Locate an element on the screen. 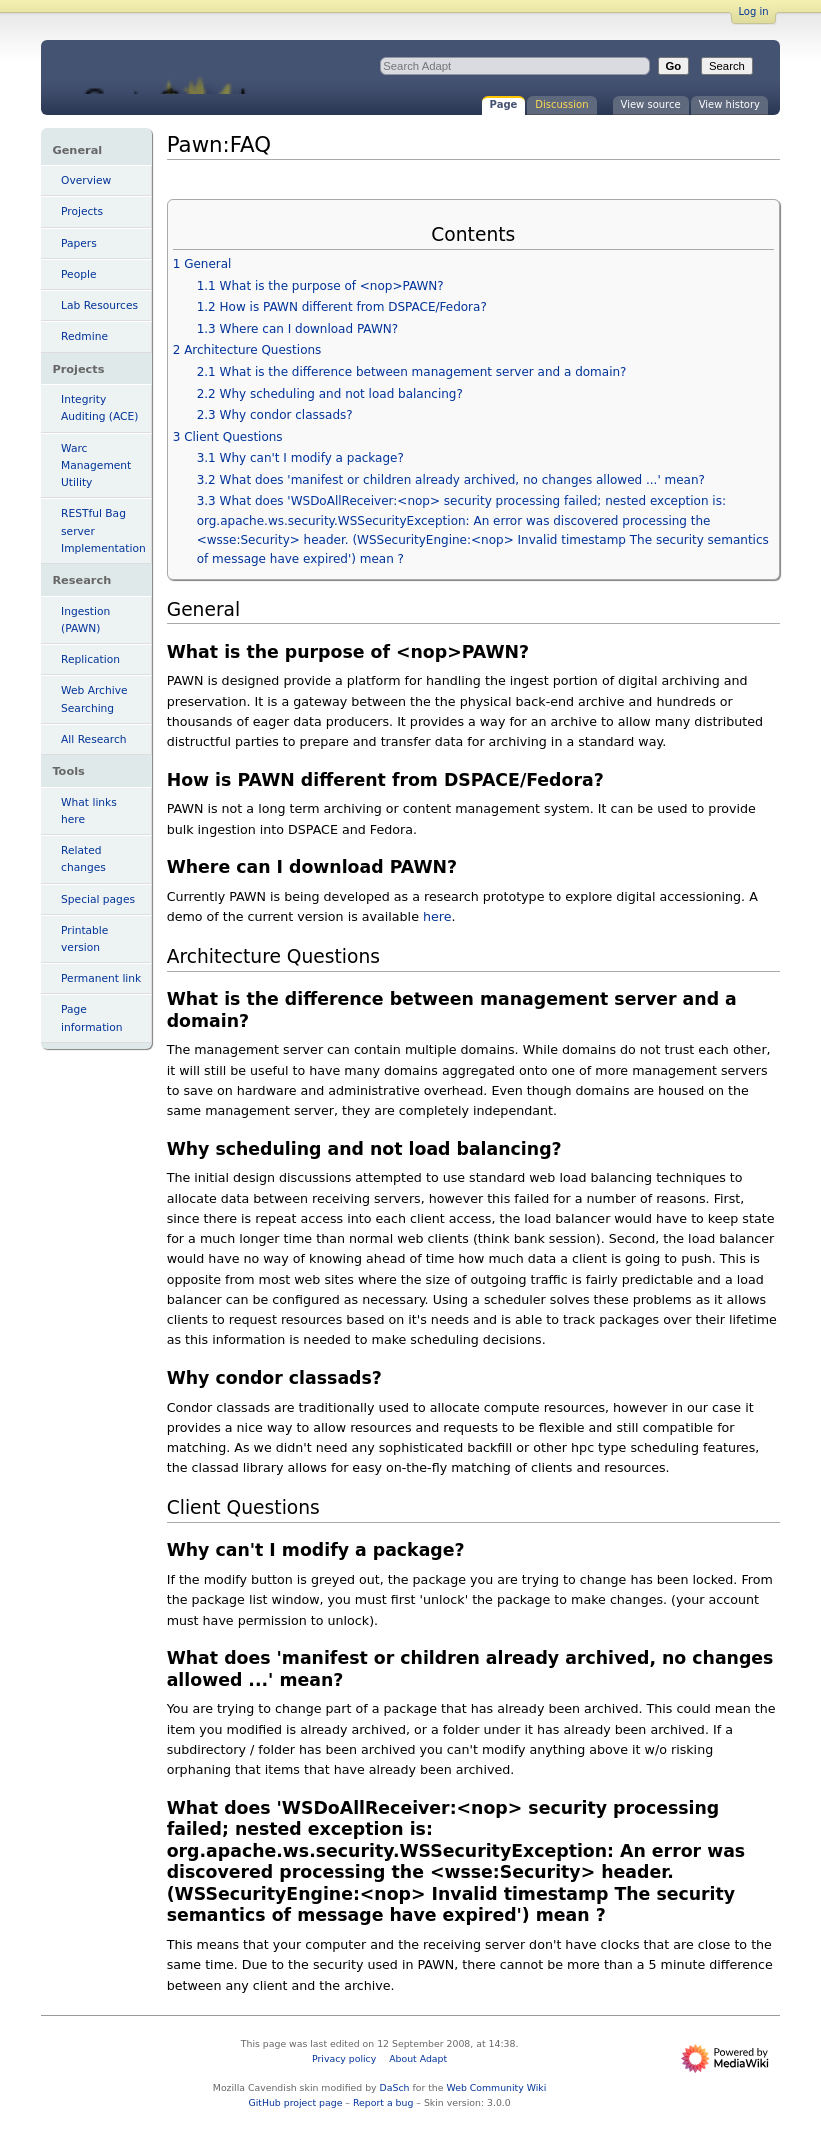  Report a bug is located at coordinates (383, 2102).